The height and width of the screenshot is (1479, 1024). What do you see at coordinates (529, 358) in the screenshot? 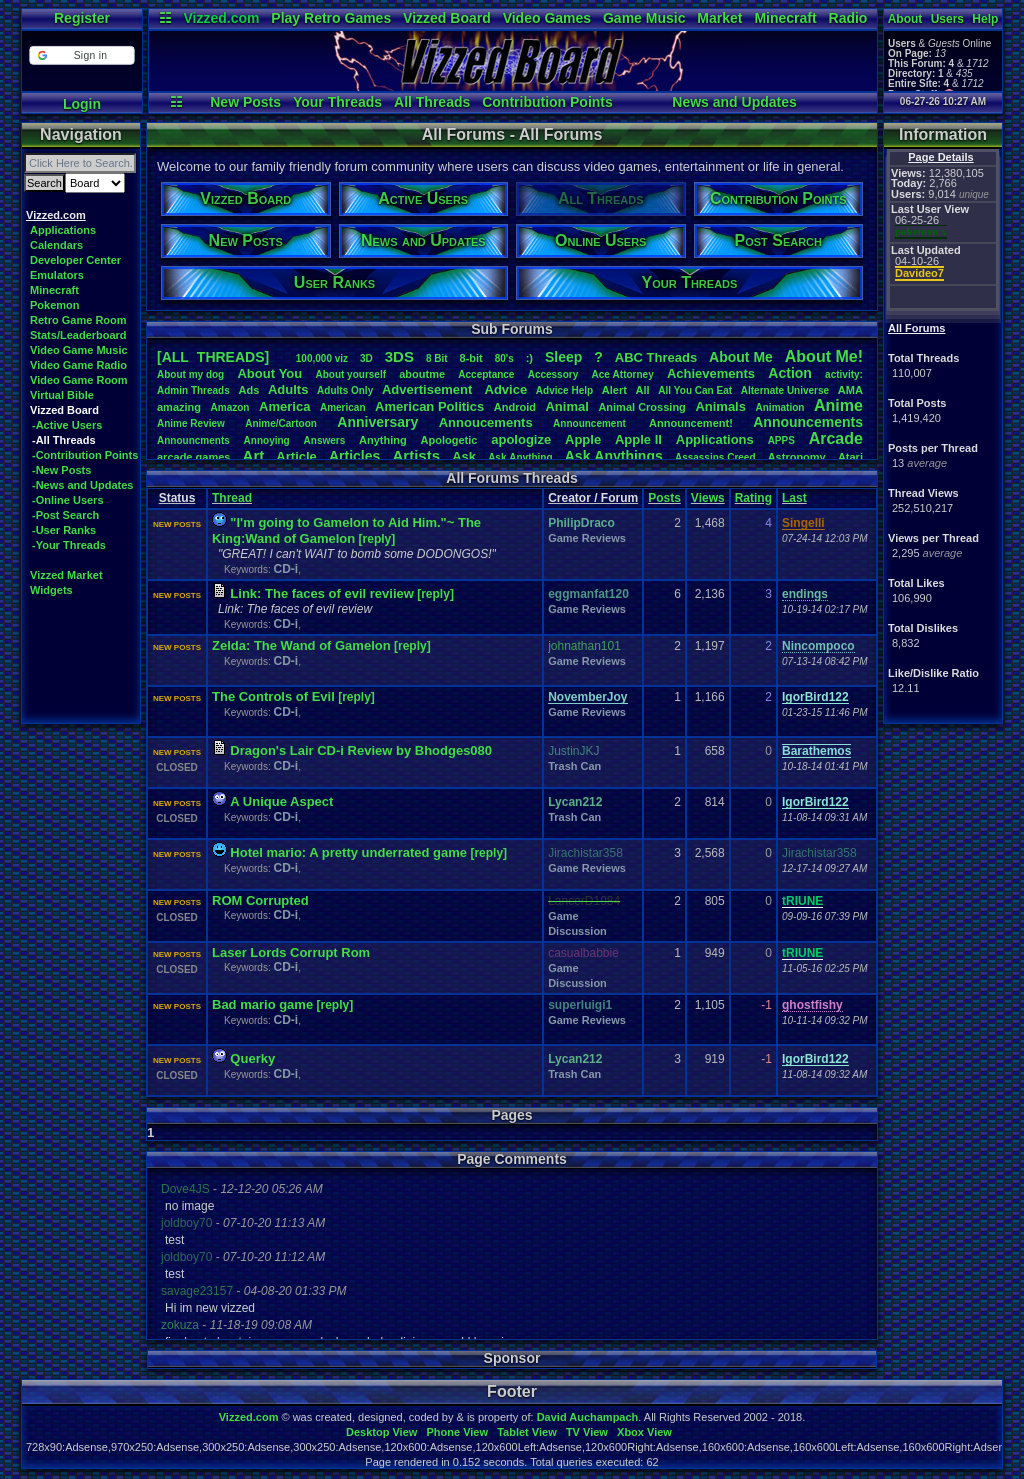
I see `:)` at bounding box center [529, 358].